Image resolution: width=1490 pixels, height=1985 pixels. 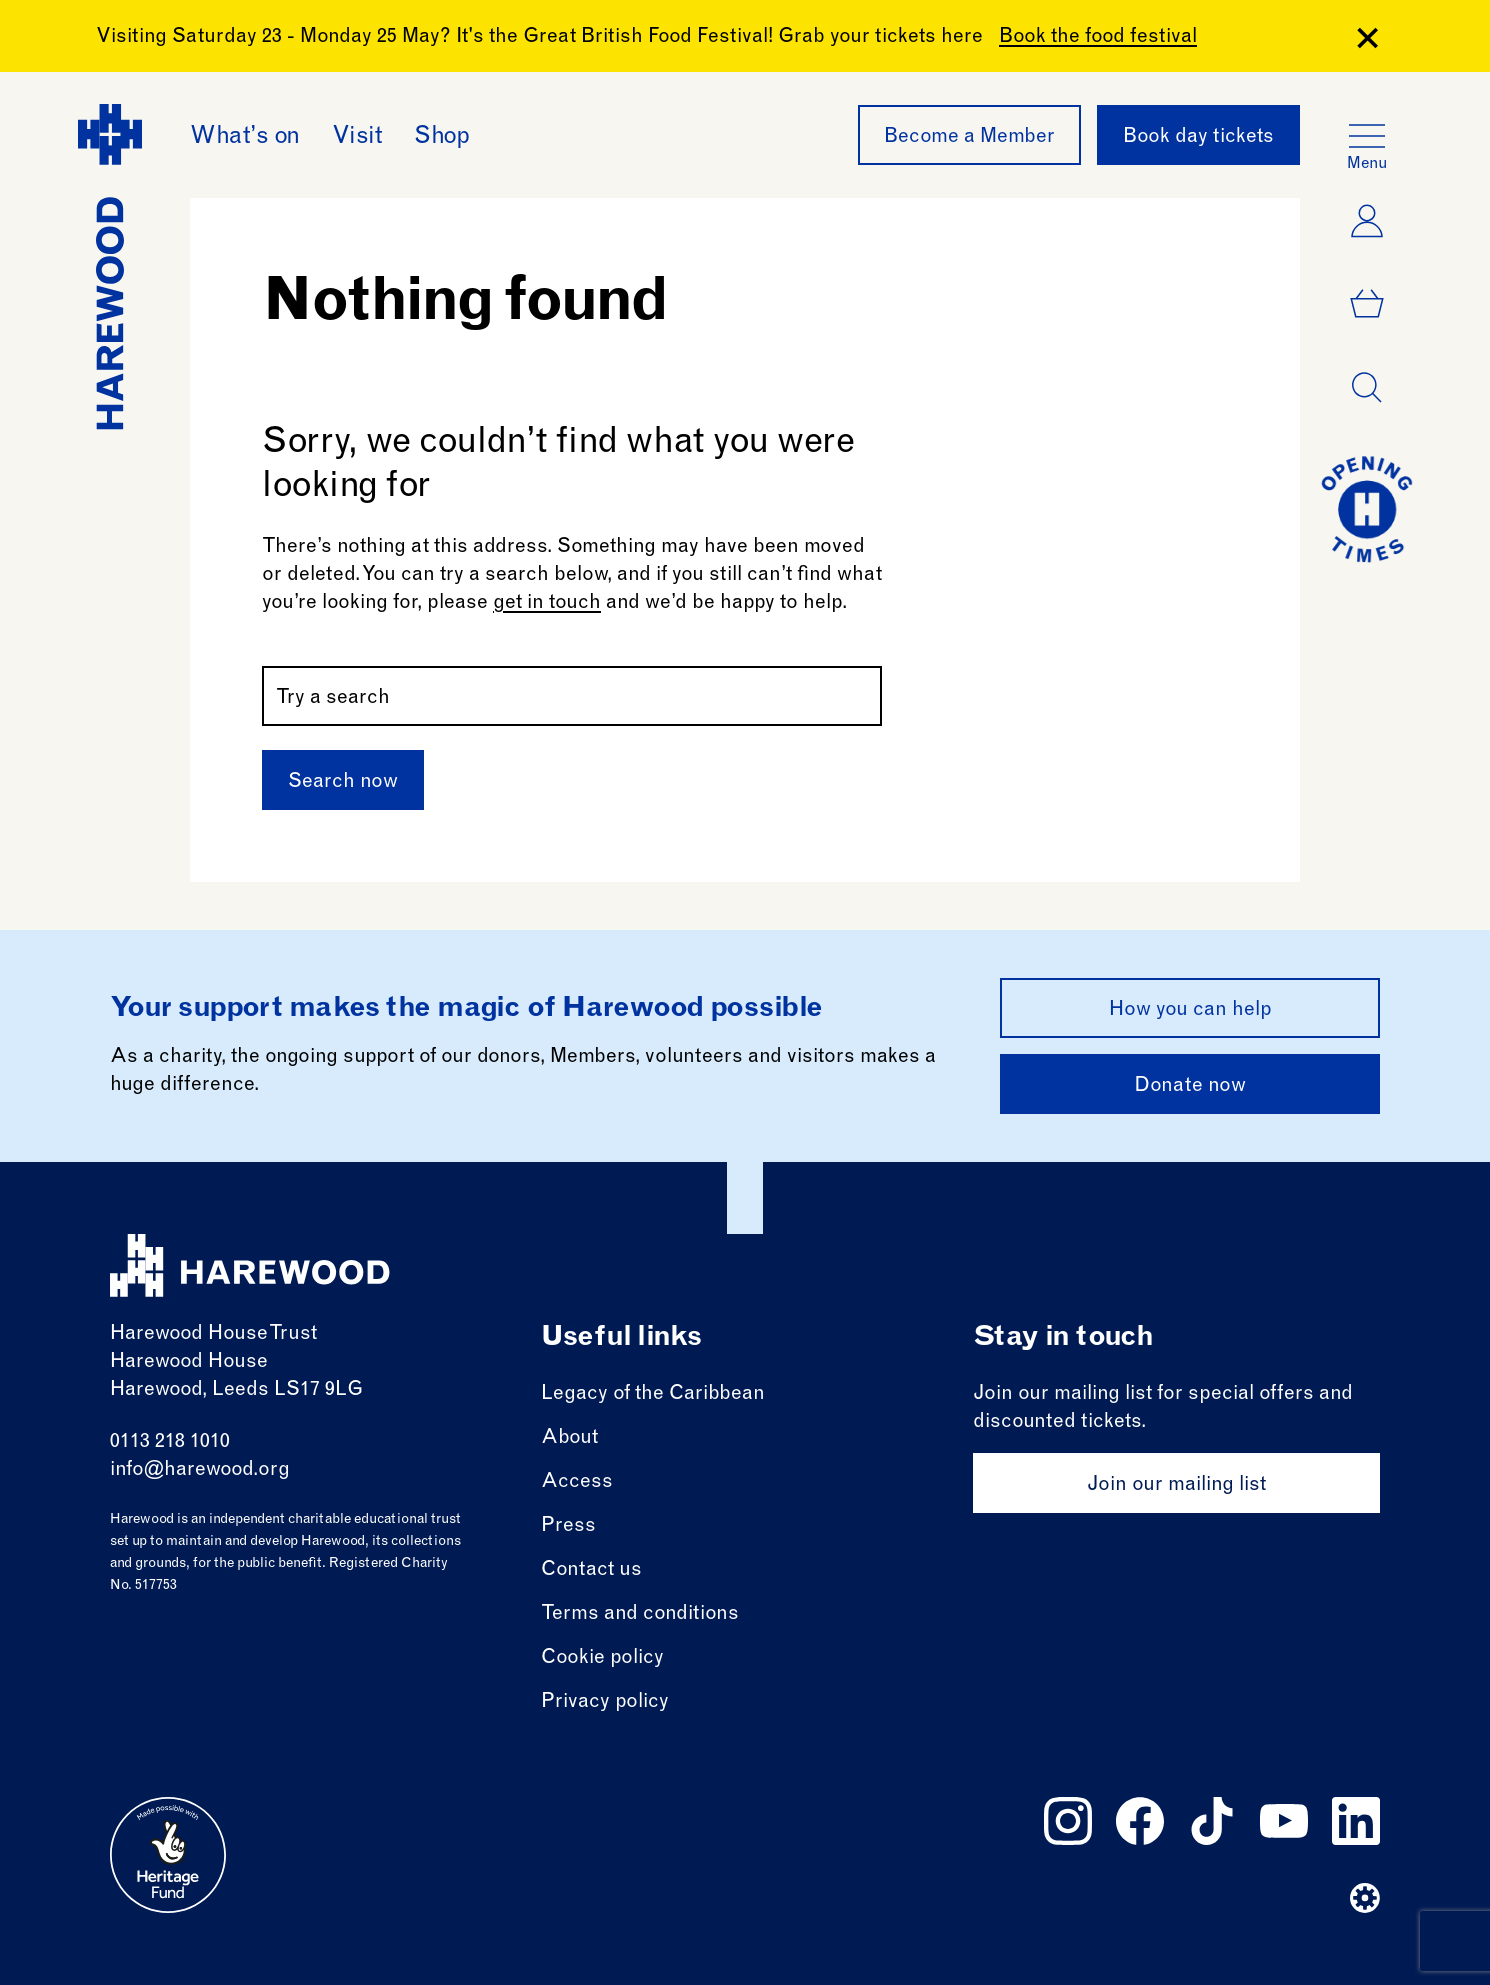 I want to click on [Website developer], so click(x=1365, y=1898).